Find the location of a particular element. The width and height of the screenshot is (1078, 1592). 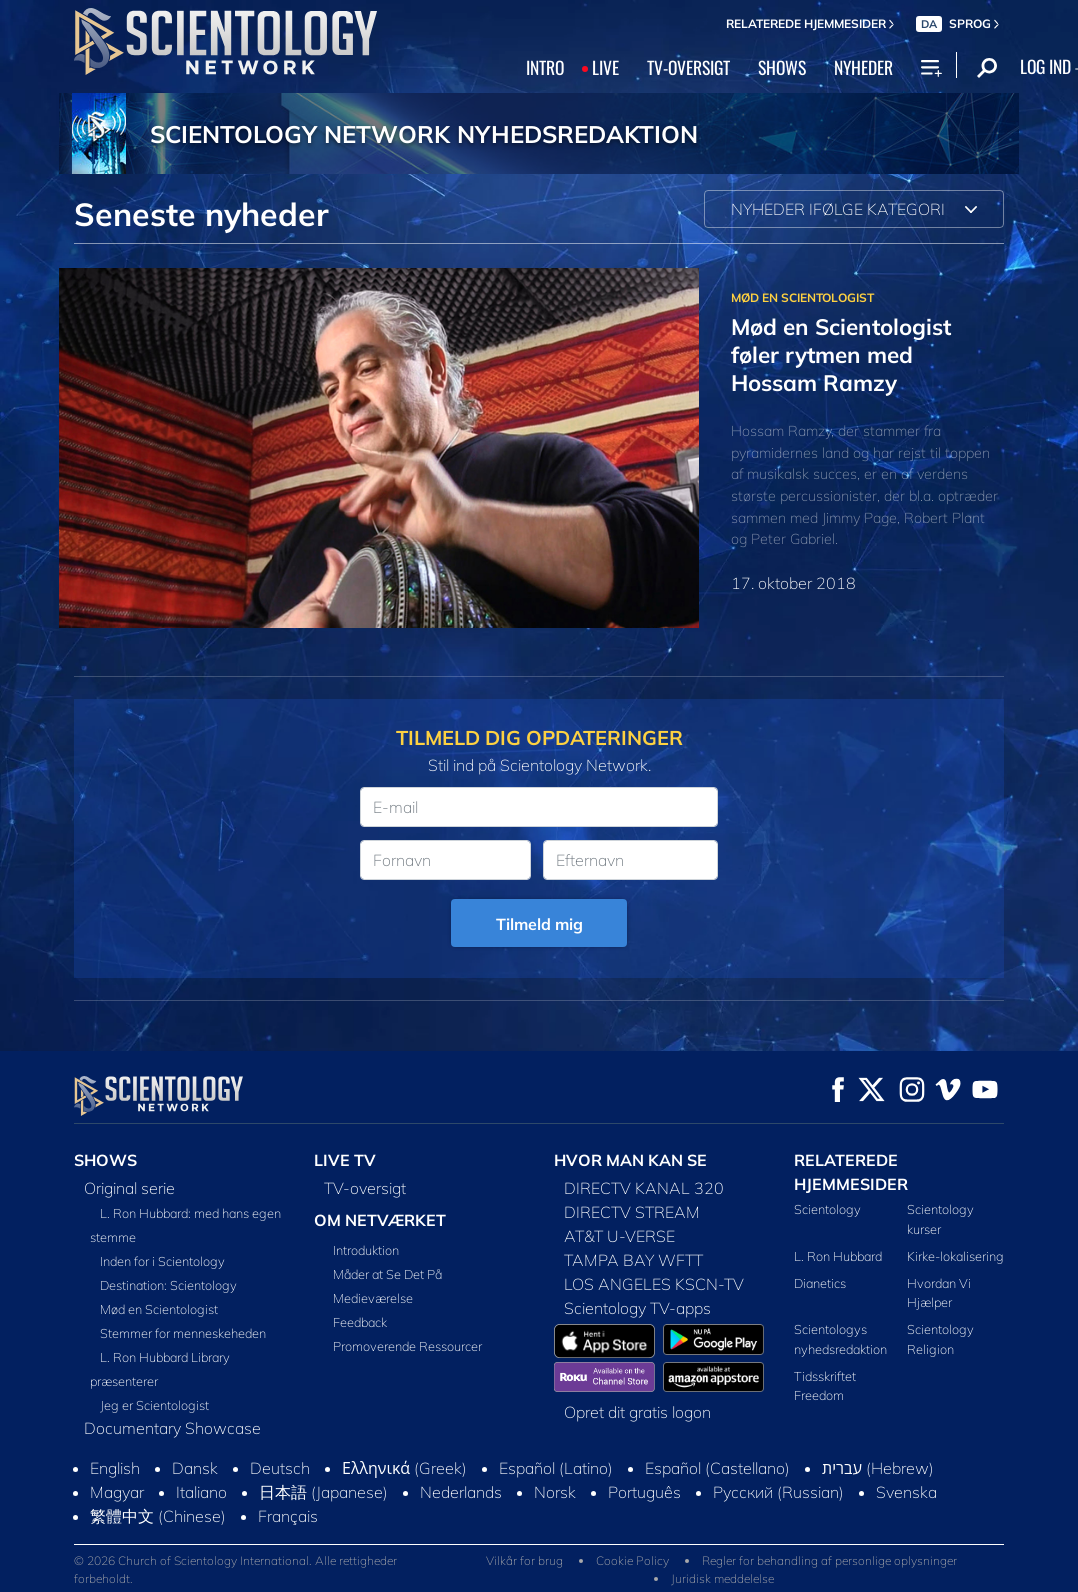

日本語 (Japanese) is located at coordinates (323, 1492).